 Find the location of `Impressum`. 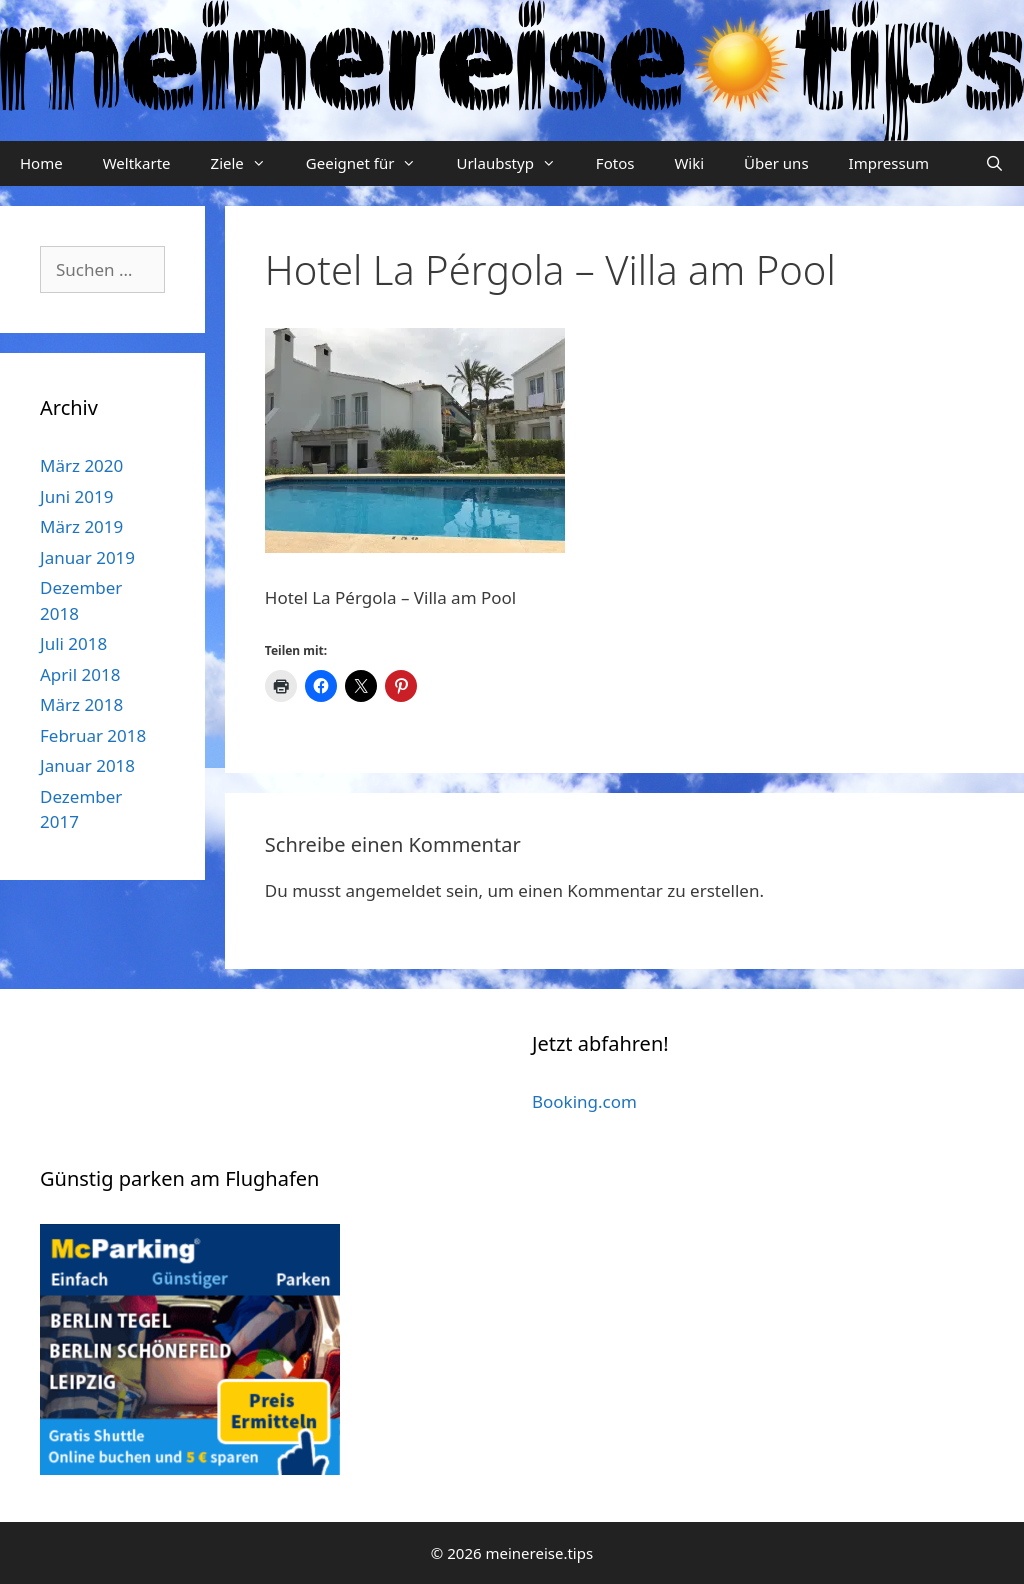

Impressum is located at coordinates (889, 163).